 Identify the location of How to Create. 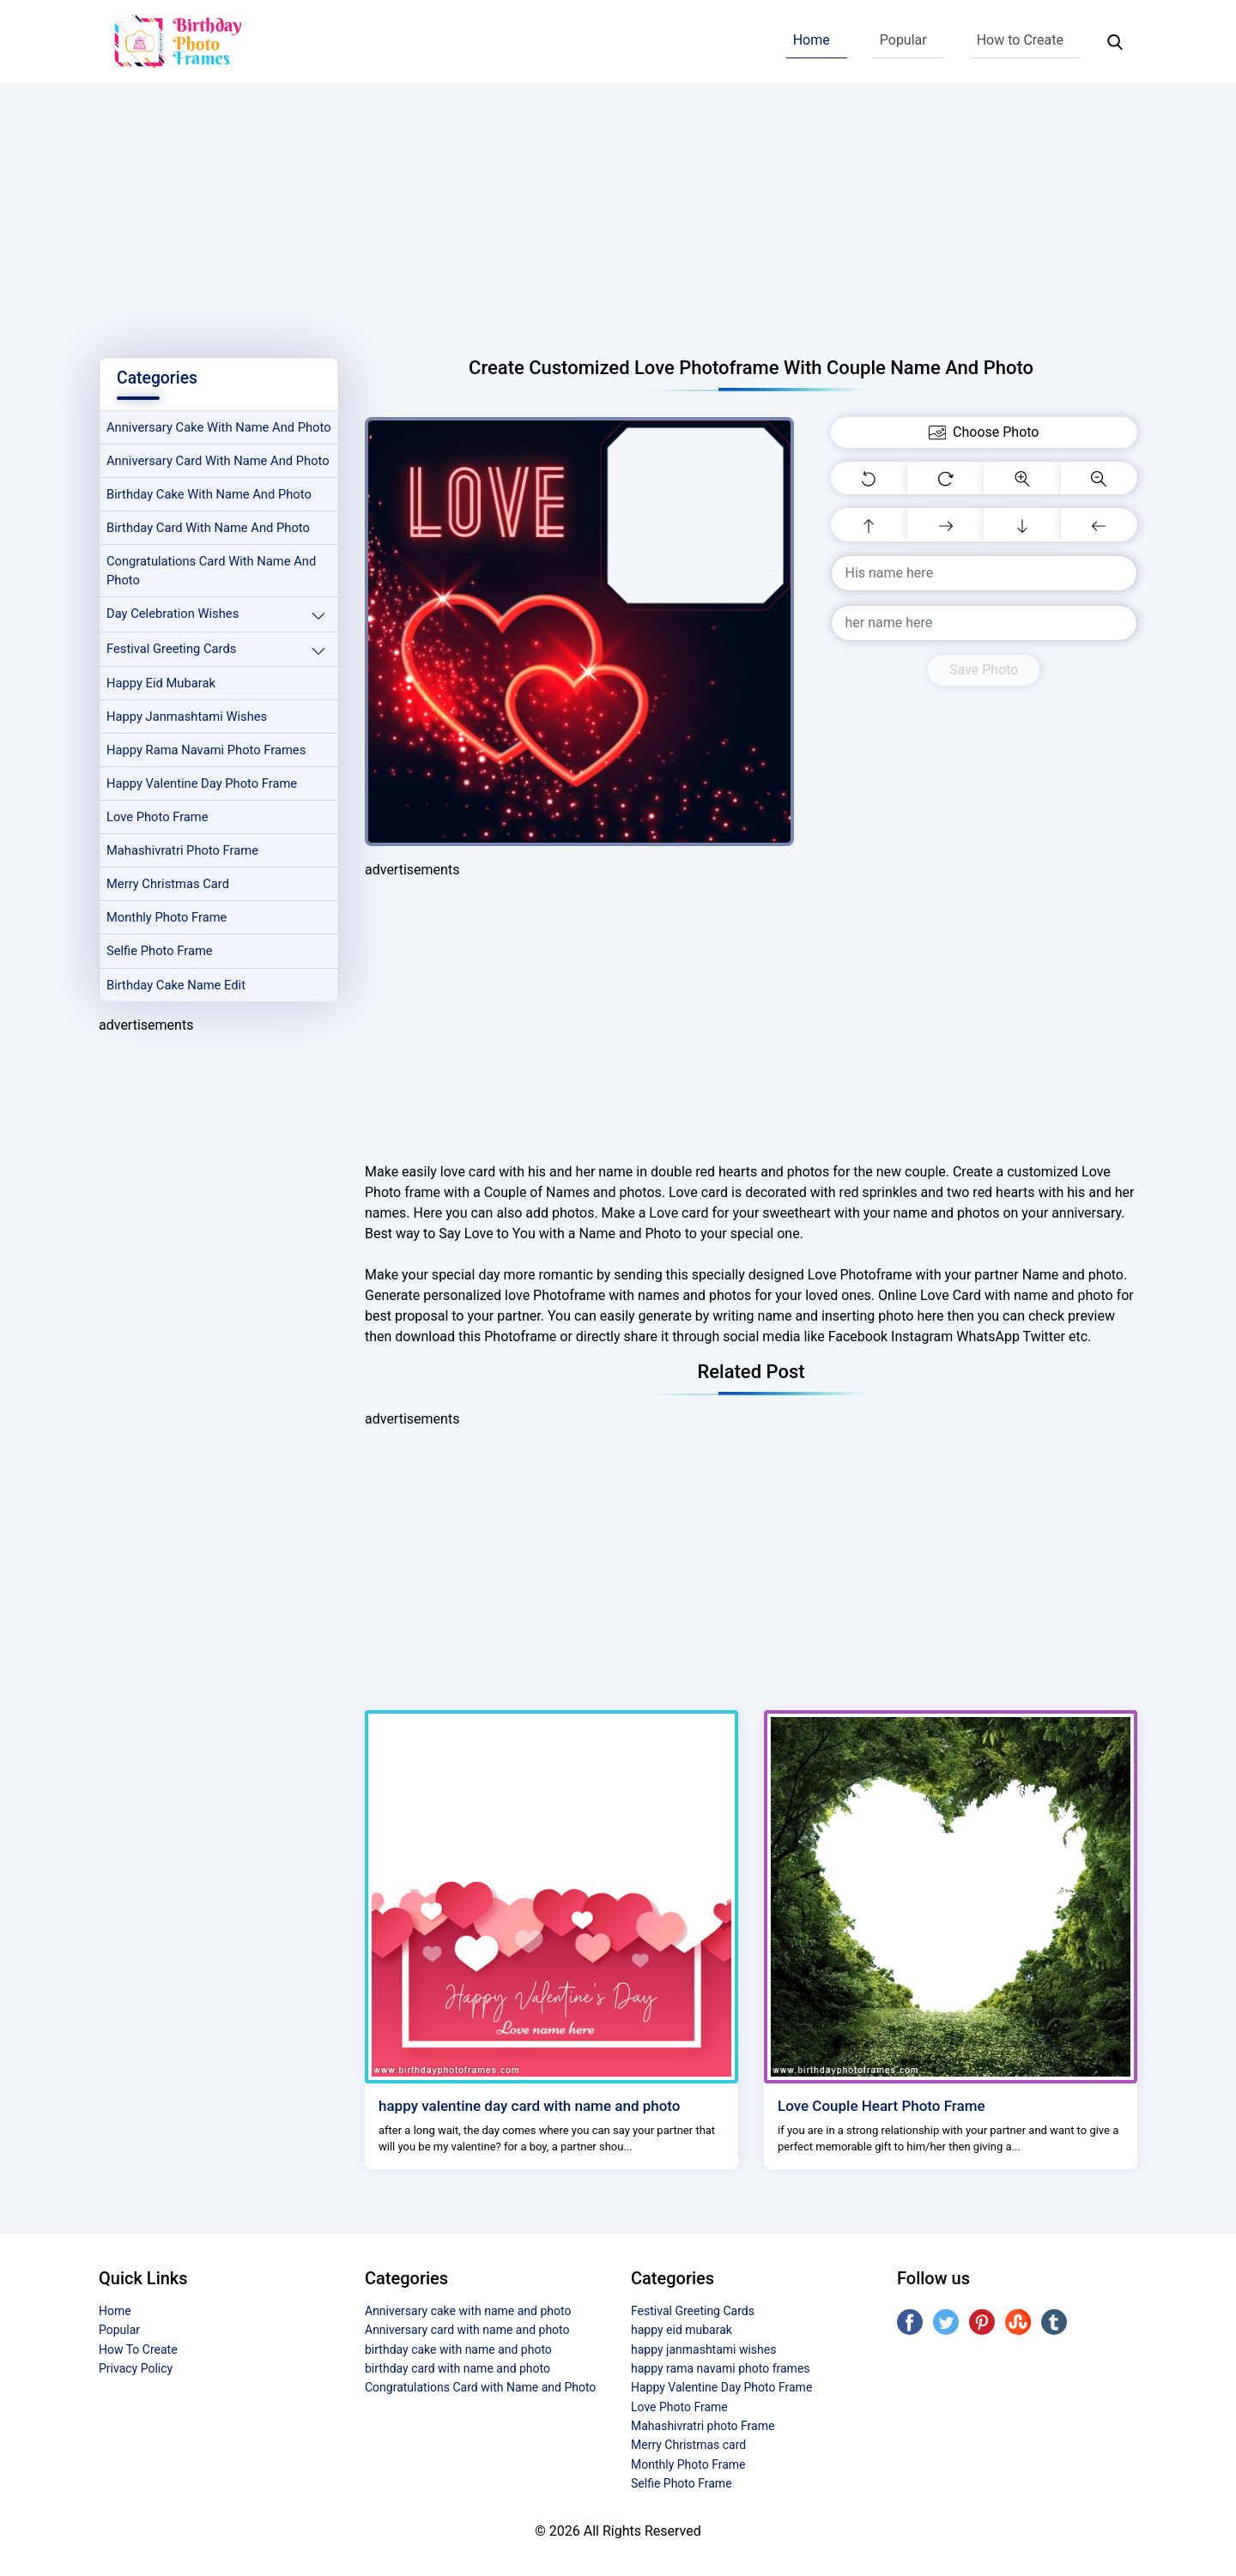
(1020, 40).